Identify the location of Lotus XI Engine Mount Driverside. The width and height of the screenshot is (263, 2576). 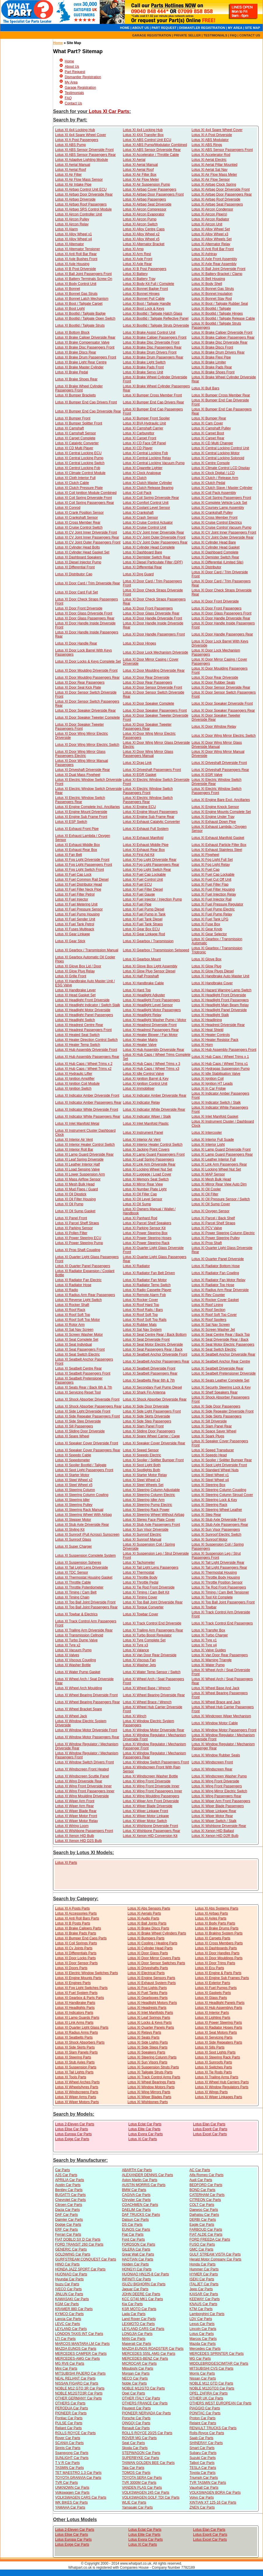
(81, 812).